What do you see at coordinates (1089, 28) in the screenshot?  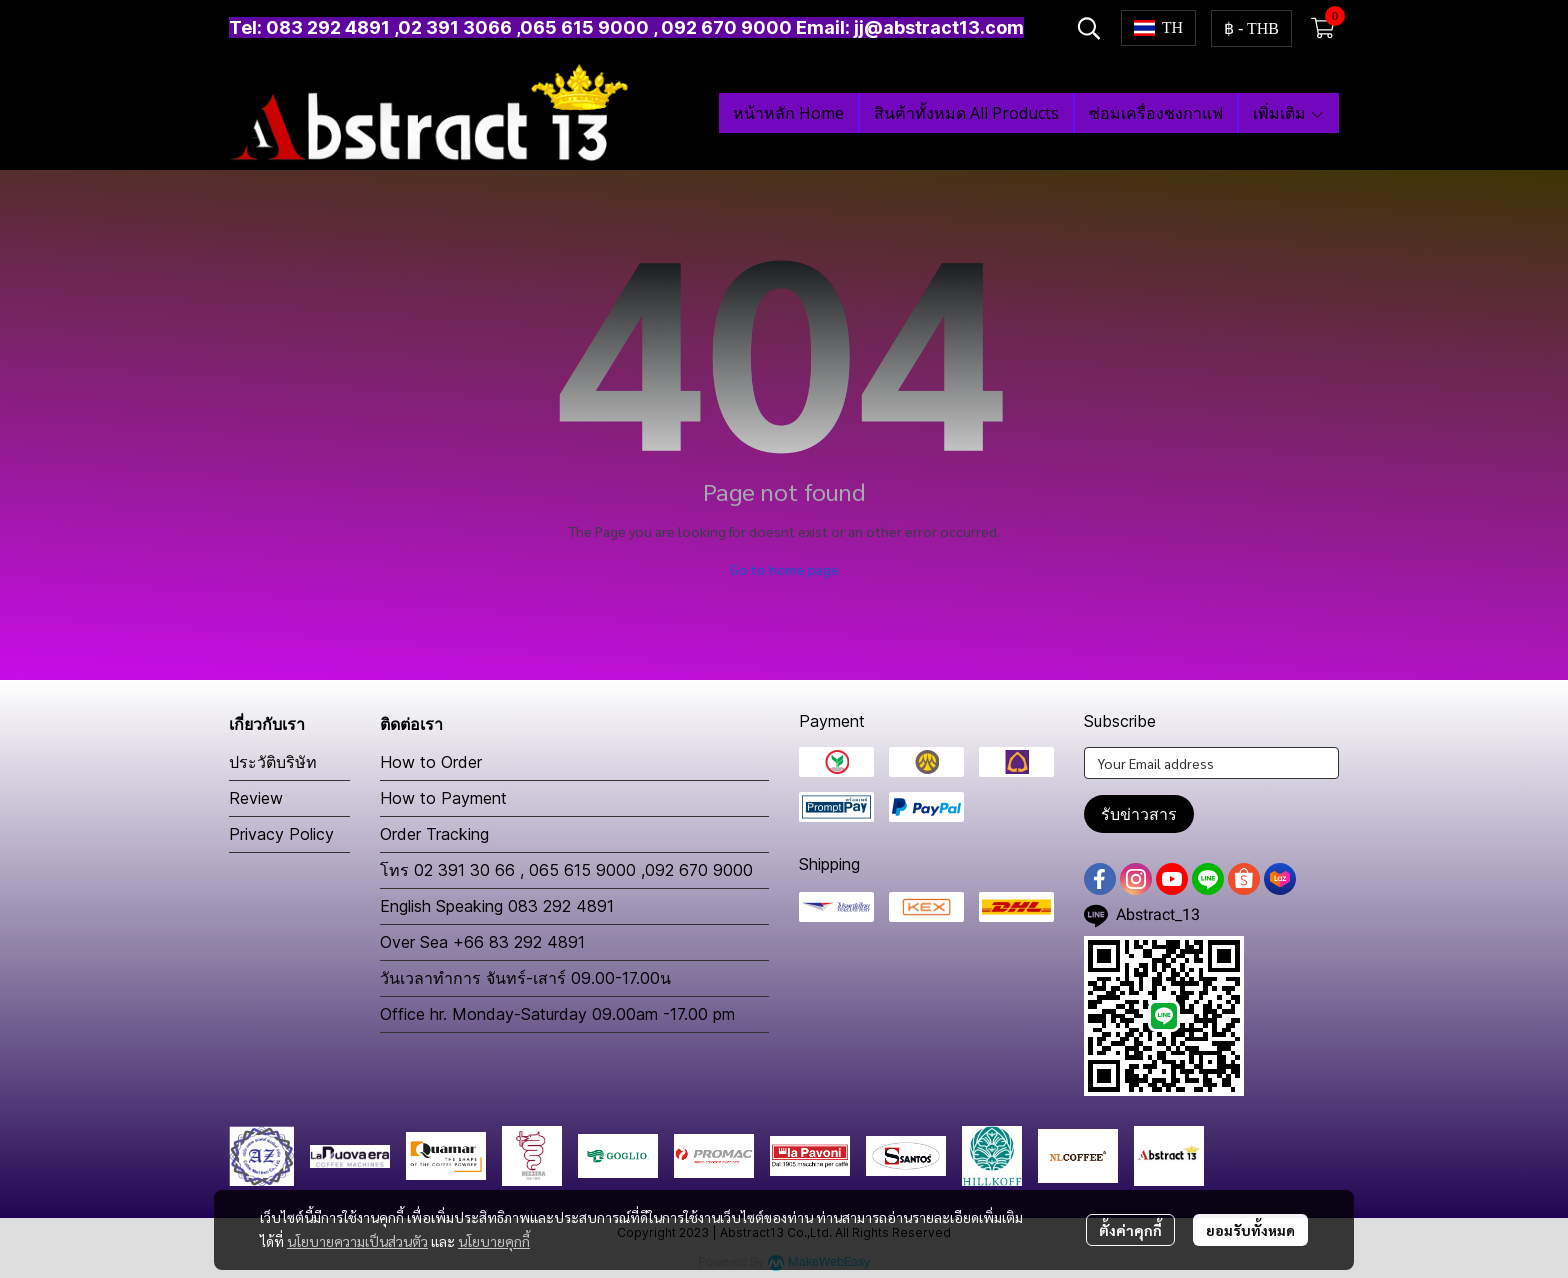 I see `[button]` at bounding box center [1089, 28].